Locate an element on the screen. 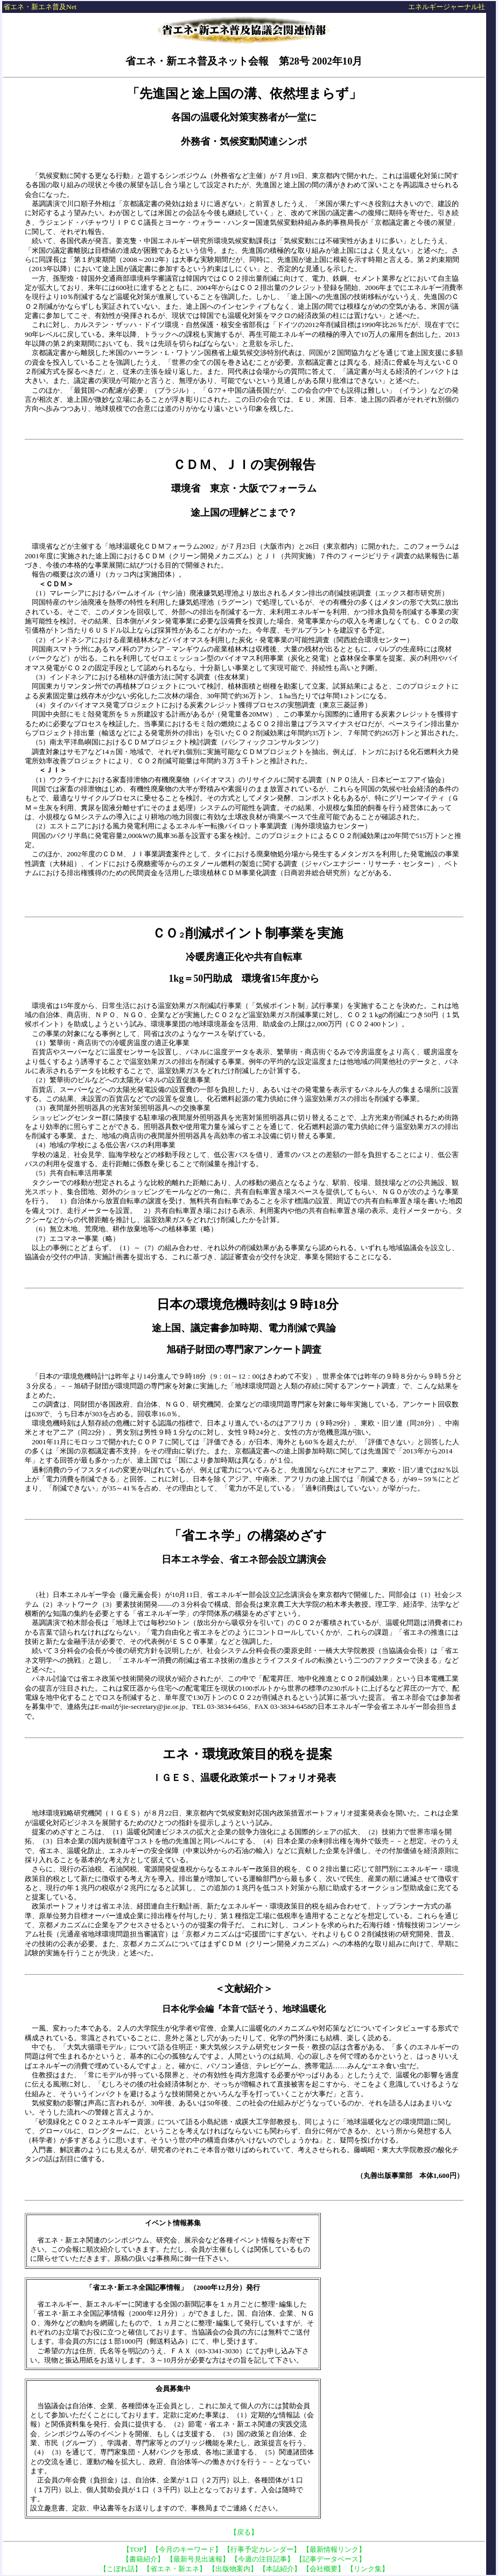  【今月のキーワード】 is located at coordinates (187, 2549).